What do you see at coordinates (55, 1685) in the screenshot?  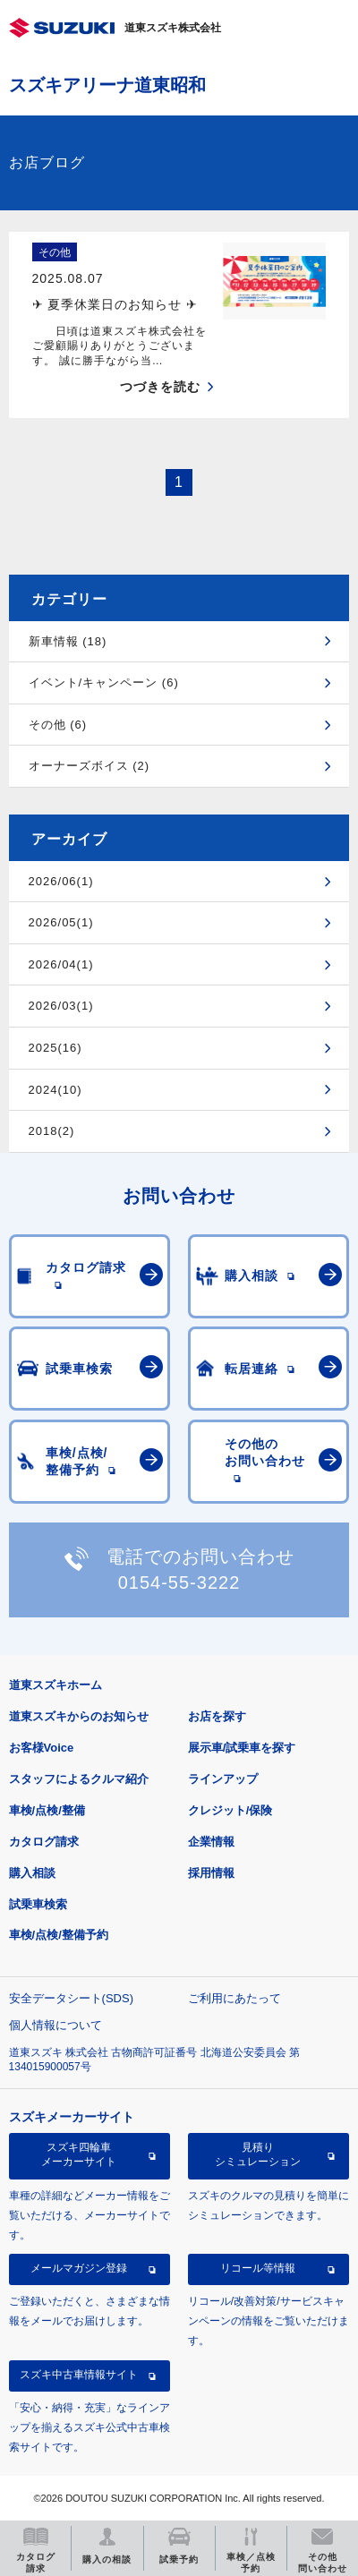 I see `道東スズキホーム` at bounding box center [55, 1685].